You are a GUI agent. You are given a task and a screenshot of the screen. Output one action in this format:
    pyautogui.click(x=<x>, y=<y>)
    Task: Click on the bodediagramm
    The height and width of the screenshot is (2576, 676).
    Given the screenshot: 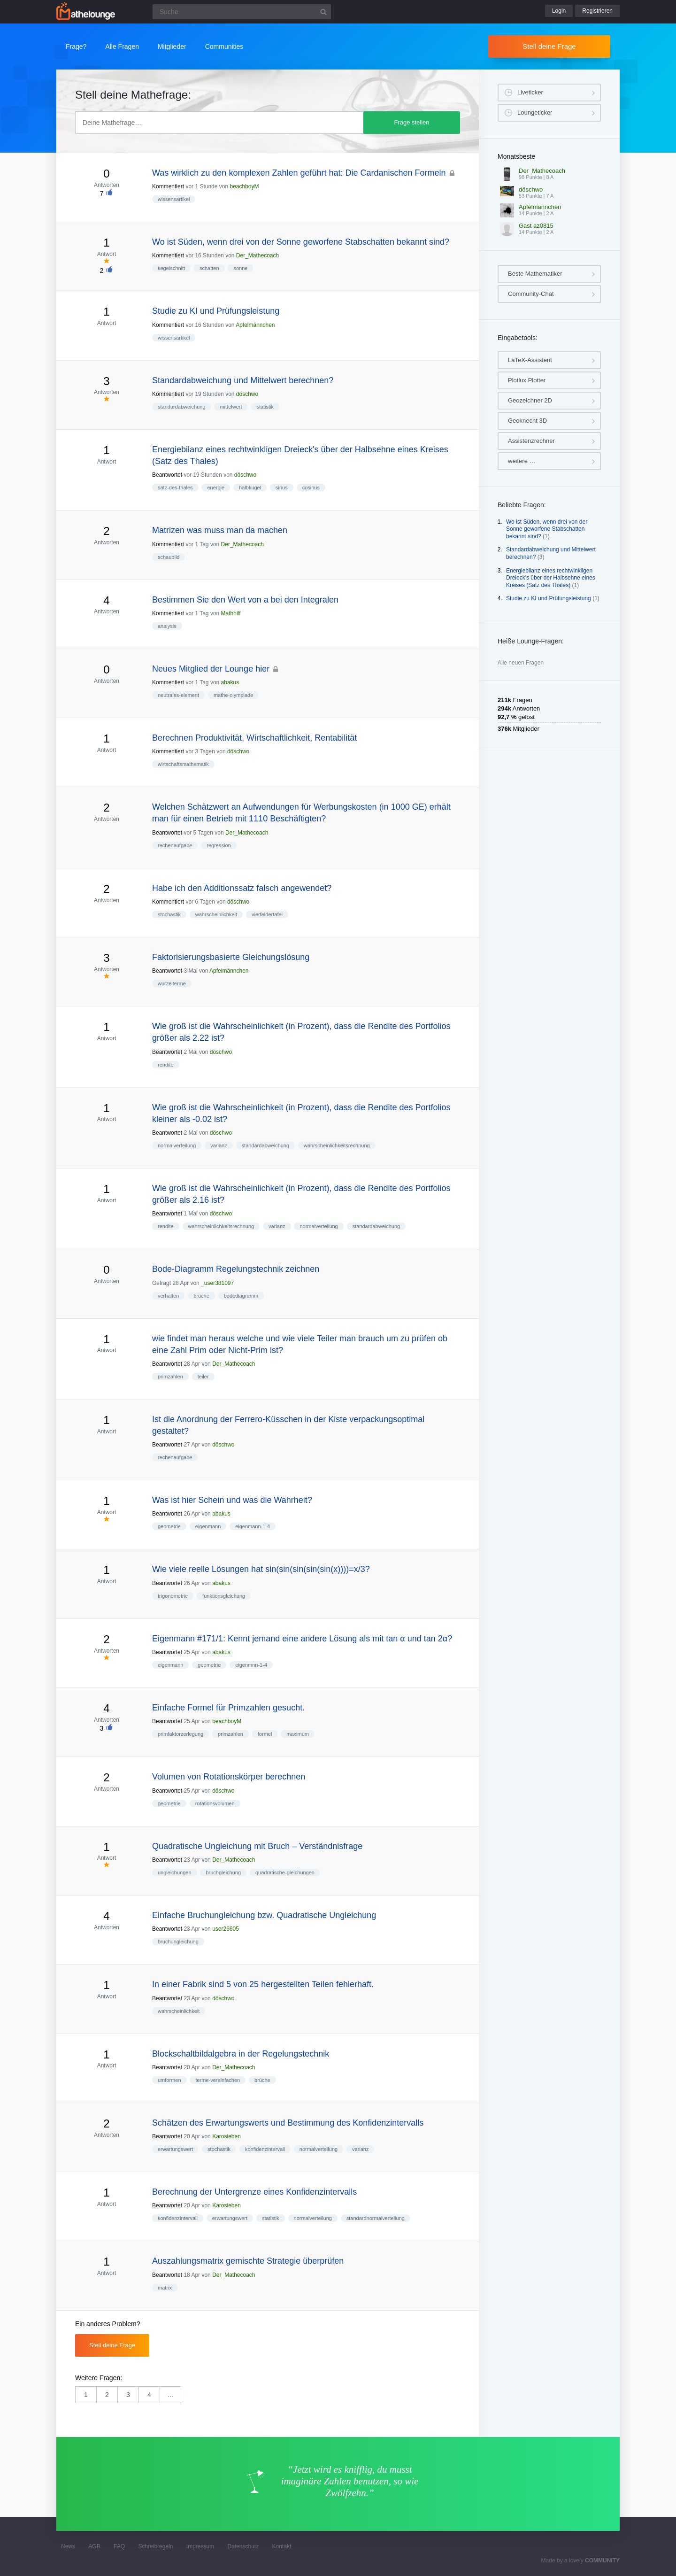 What is the action you would take?
    pyautogui.click(x=241, y=1296)
    